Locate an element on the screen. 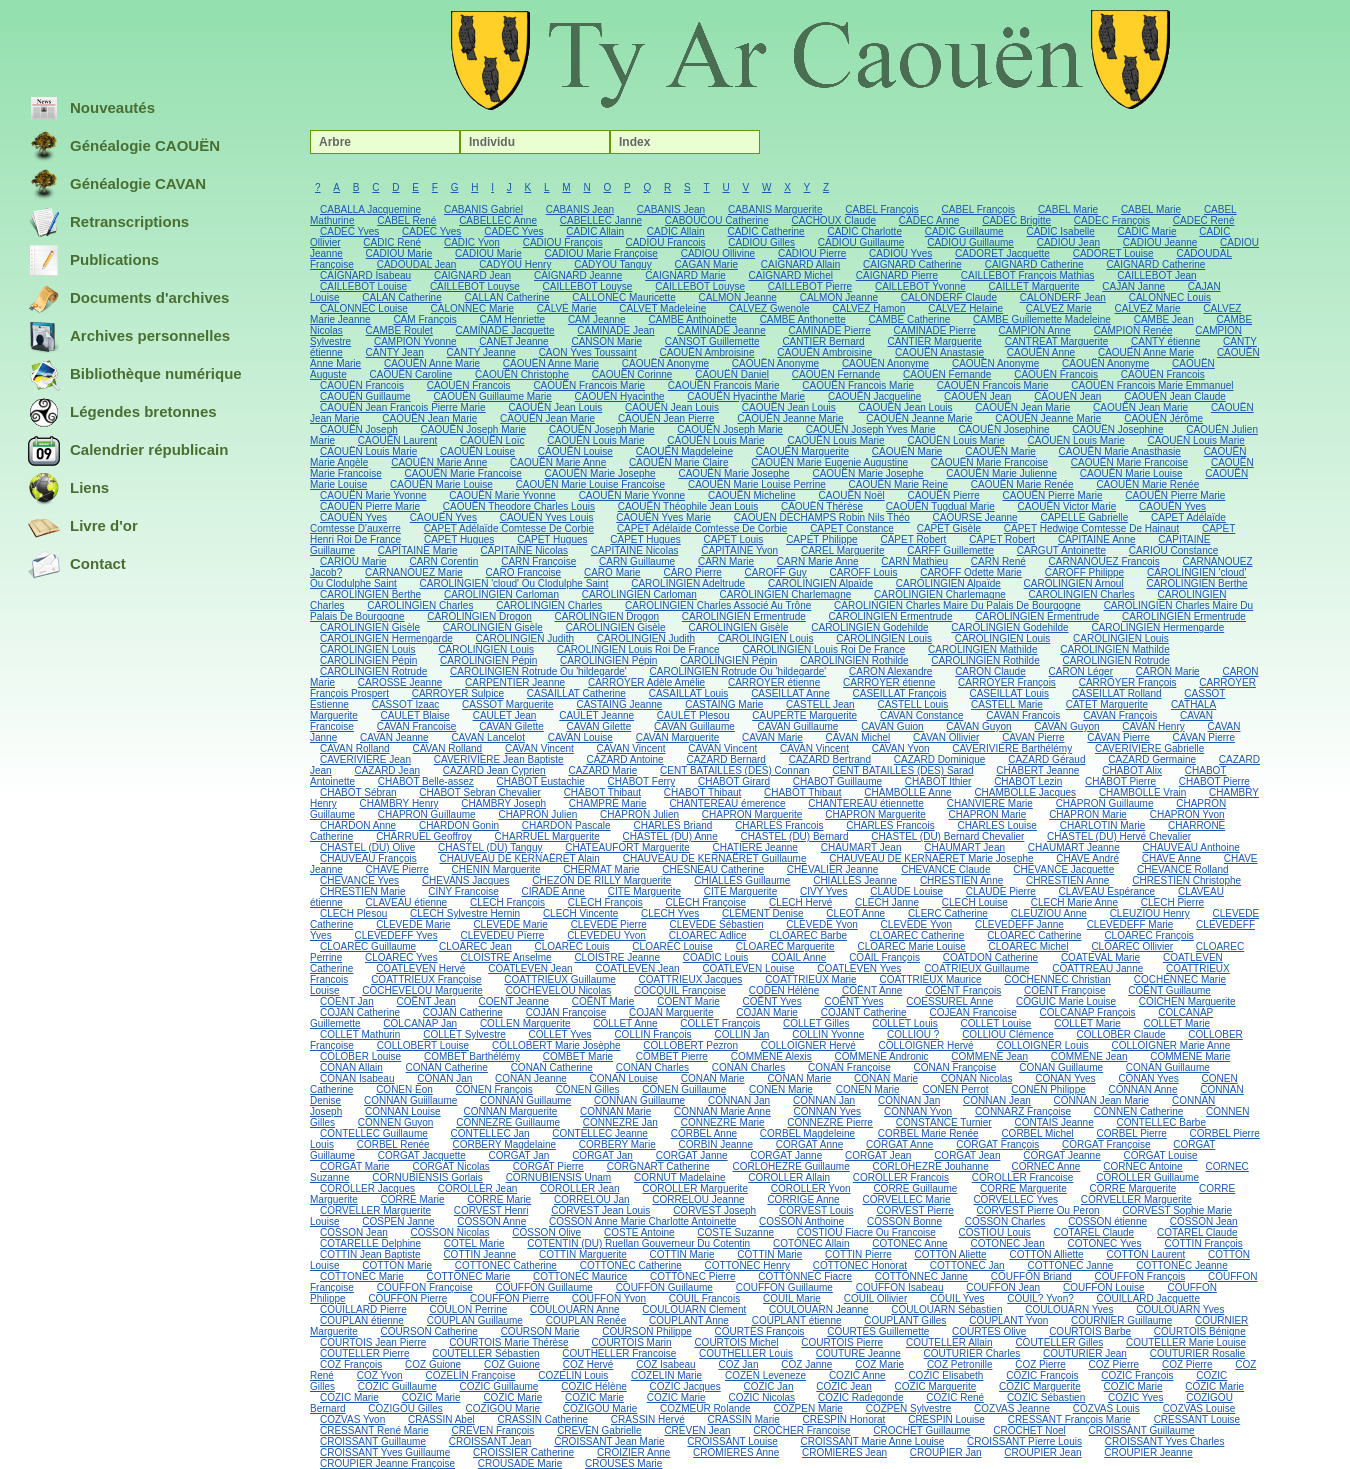 Image resolution: width=1350 pixels, height=1469 pixels. CAILLEBOT Louyse is located at coordinates (475, 286).